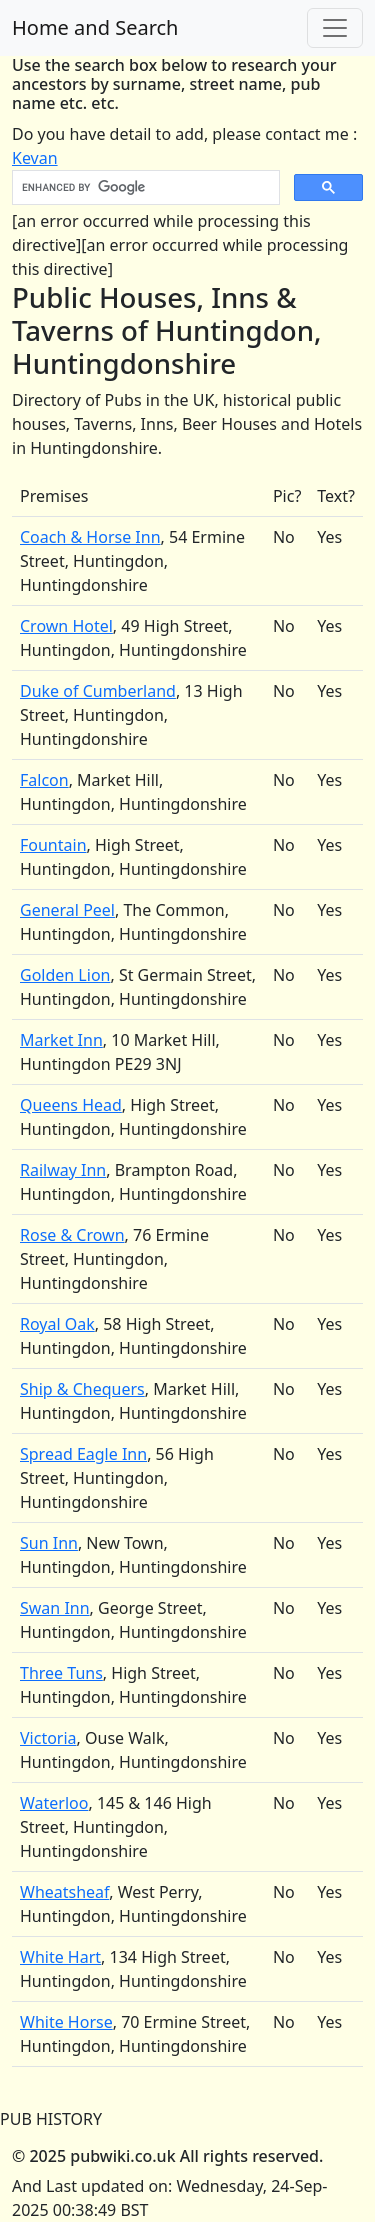  Describe the element at coordinates (83, 1454) in the screenshot. I see `Spread Eagle Inn` at that location.